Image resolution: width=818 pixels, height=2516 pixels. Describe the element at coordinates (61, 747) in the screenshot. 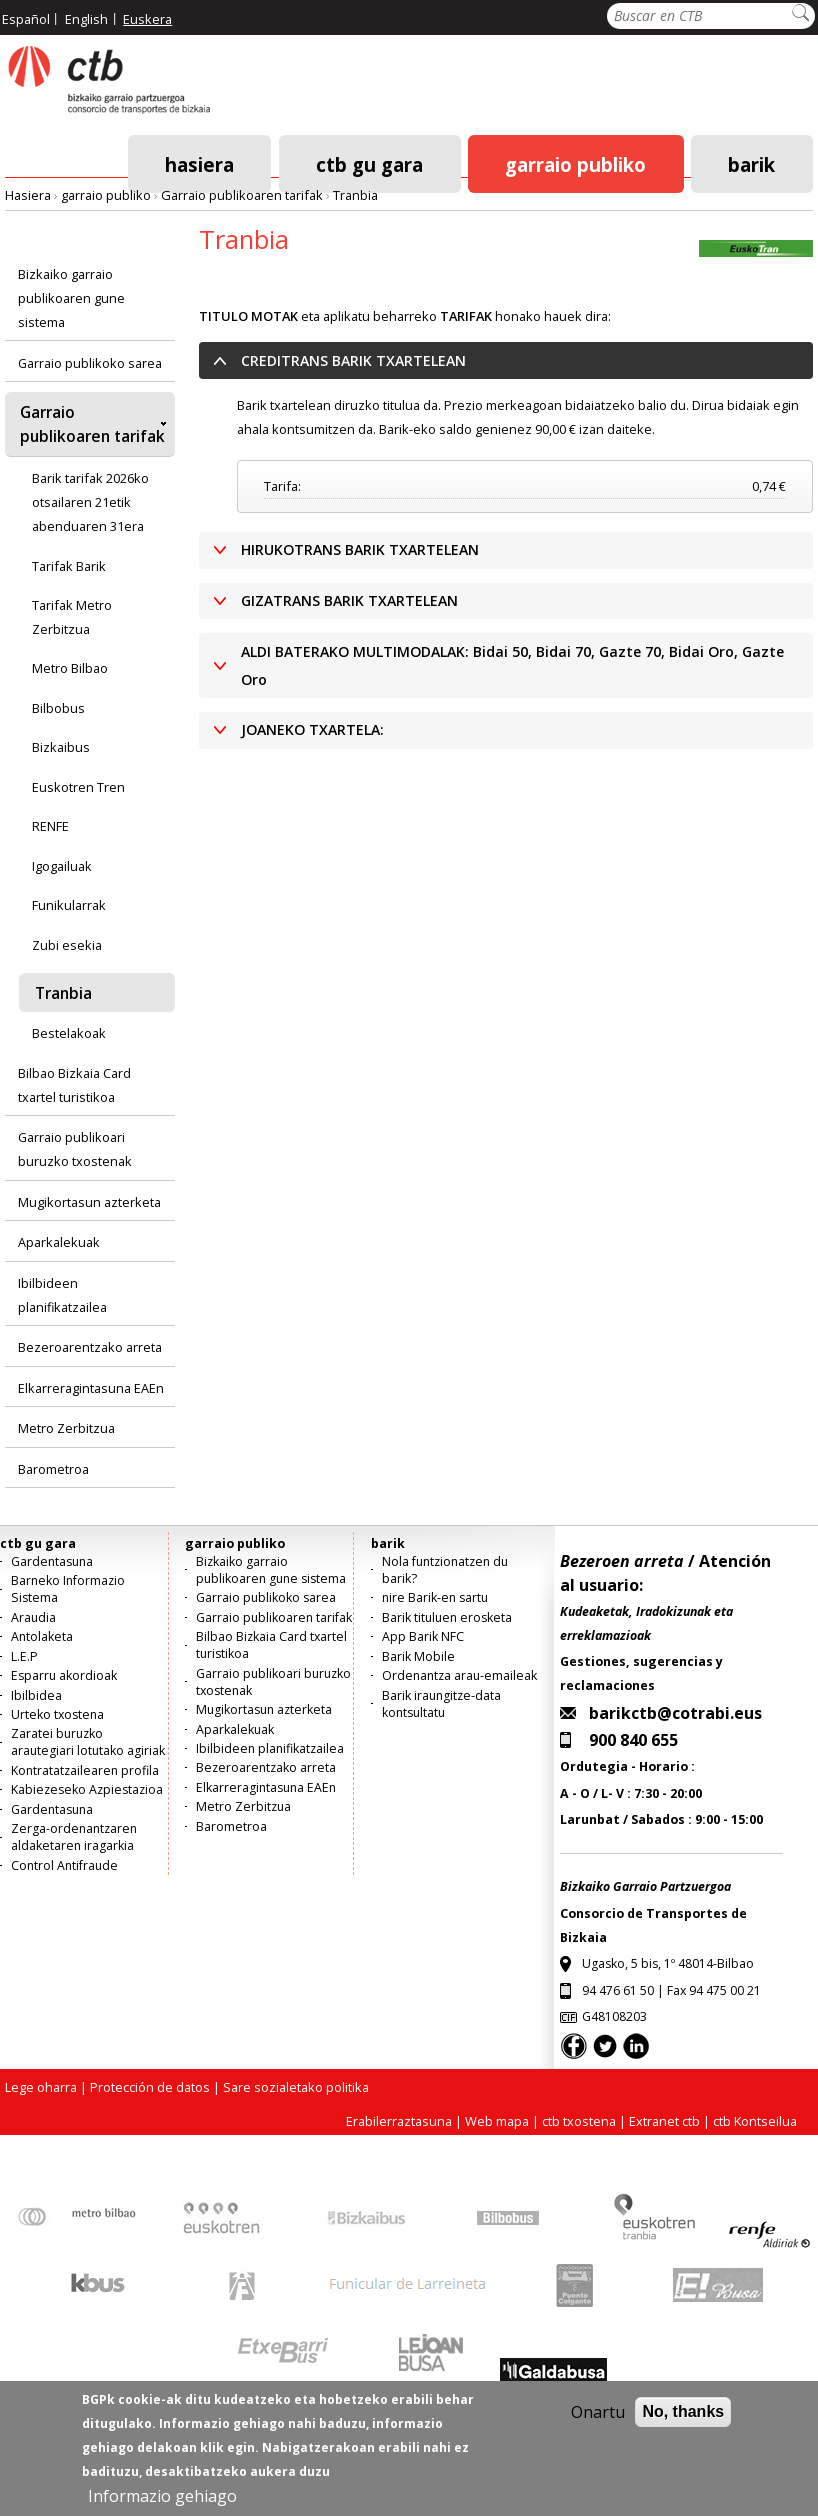

I see `Bizkaibus` at that location.